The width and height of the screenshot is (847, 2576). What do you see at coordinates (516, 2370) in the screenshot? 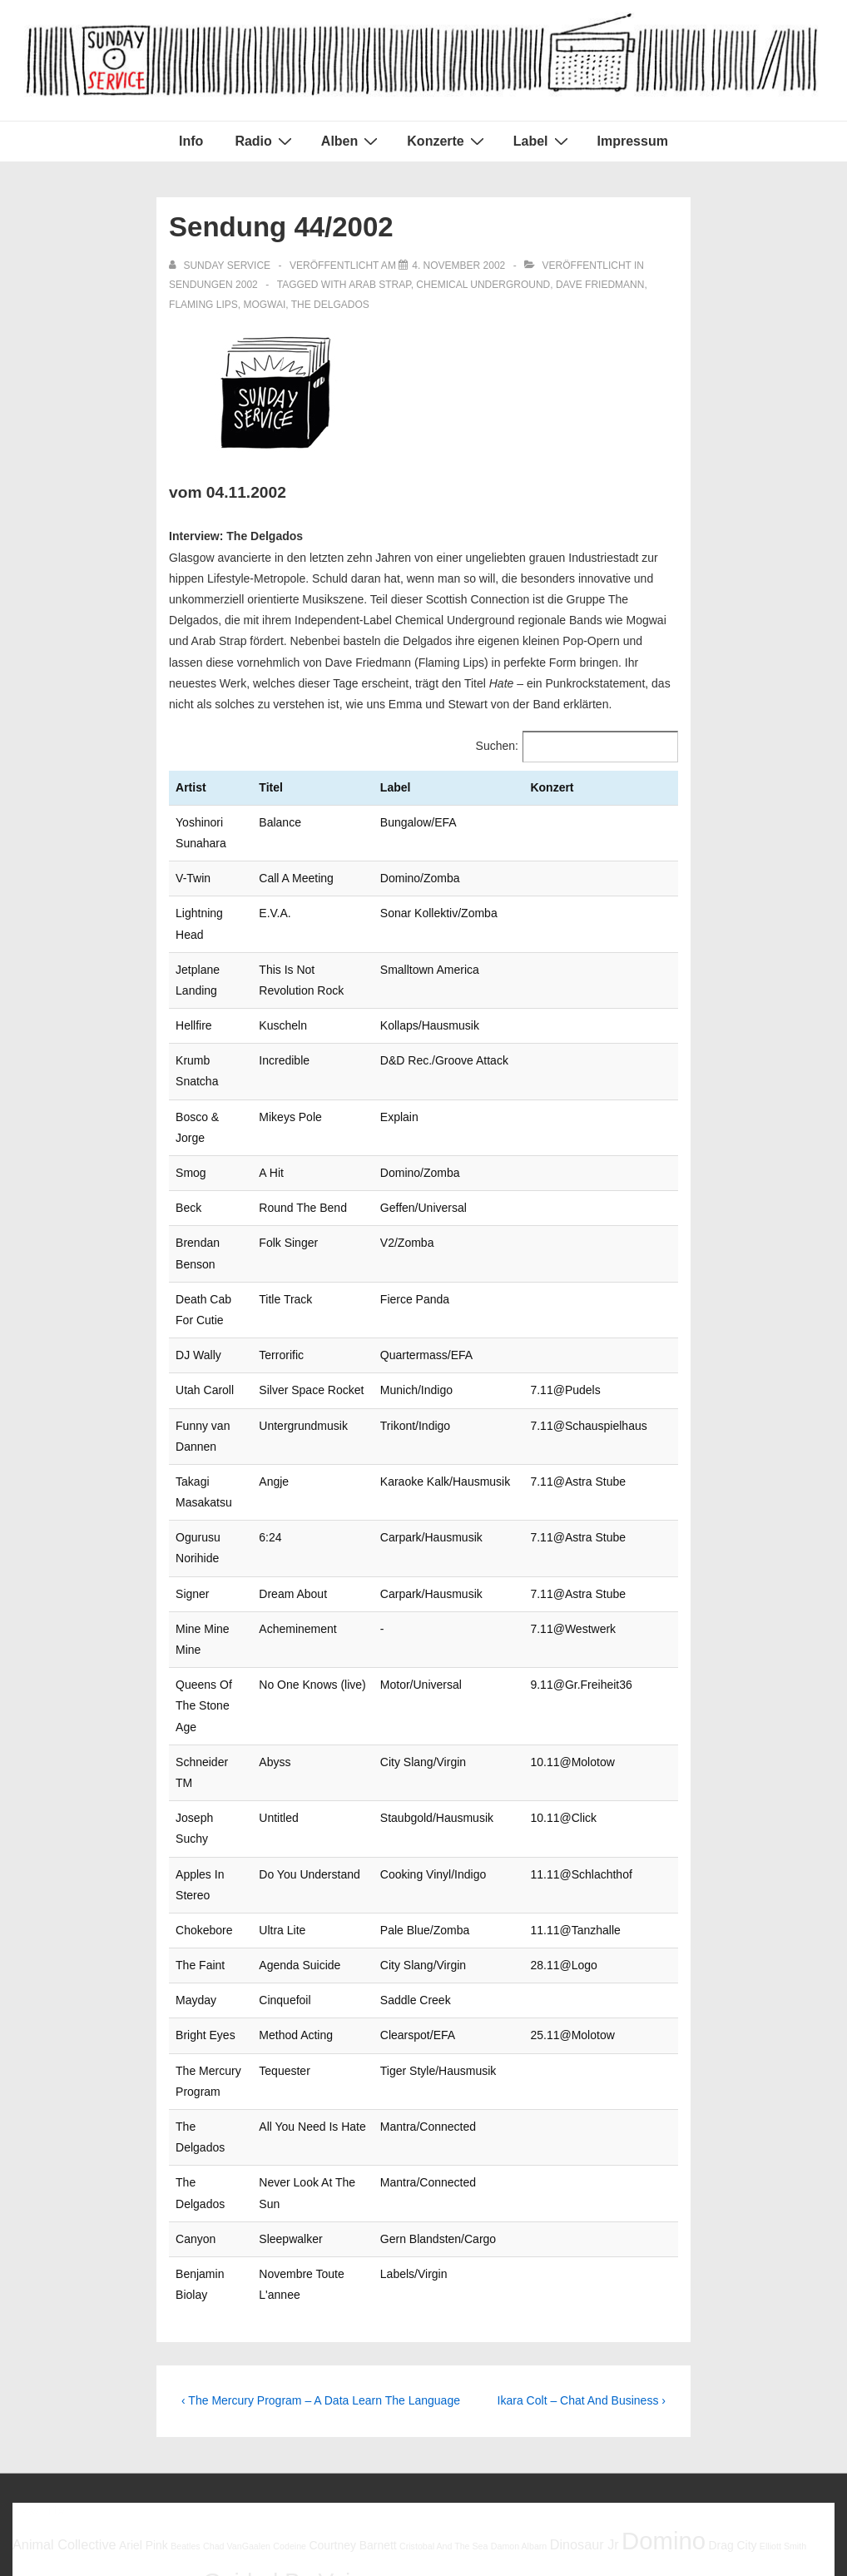
I see `Sebadoh [Sebadoh (5 Einträge)]` at bounding box center [516, 2370].